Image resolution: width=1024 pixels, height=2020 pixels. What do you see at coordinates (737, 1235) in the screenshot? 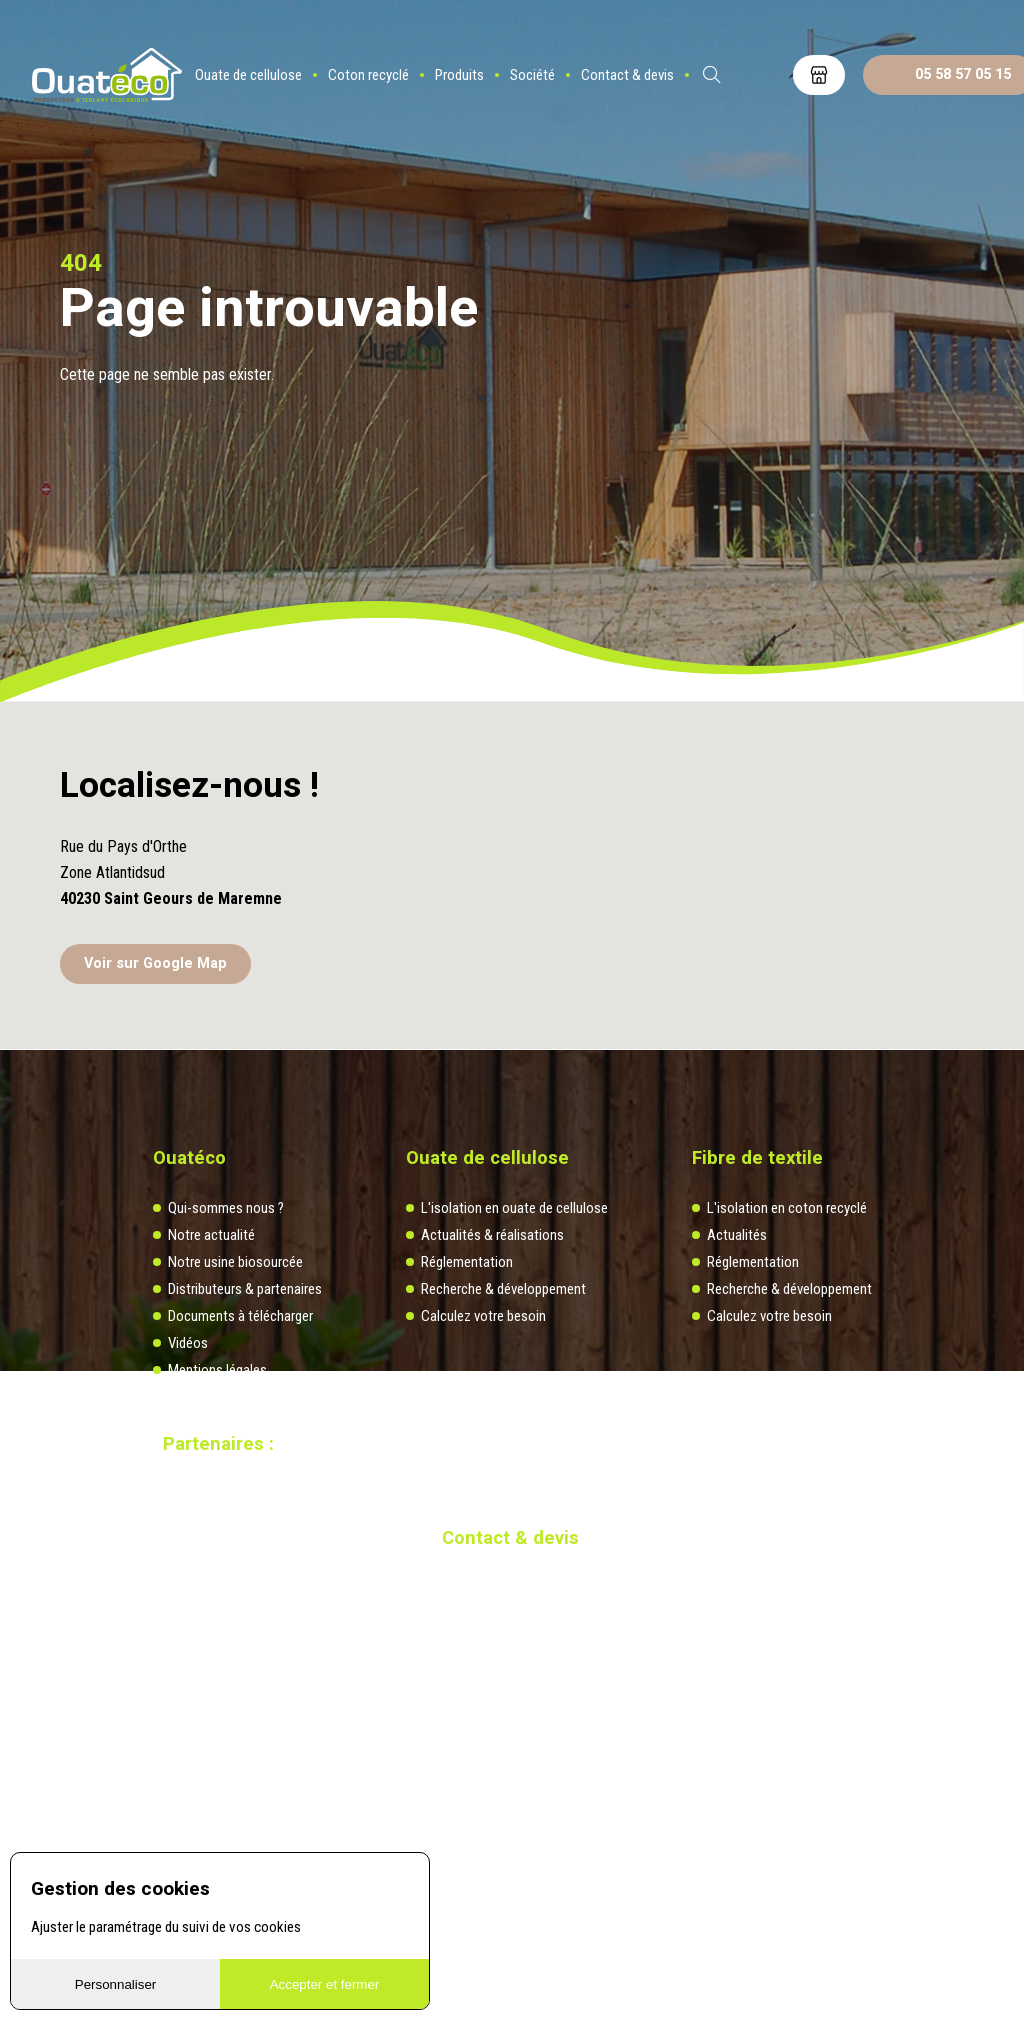
I see `Actualités` at bounding box center [737, 1235].